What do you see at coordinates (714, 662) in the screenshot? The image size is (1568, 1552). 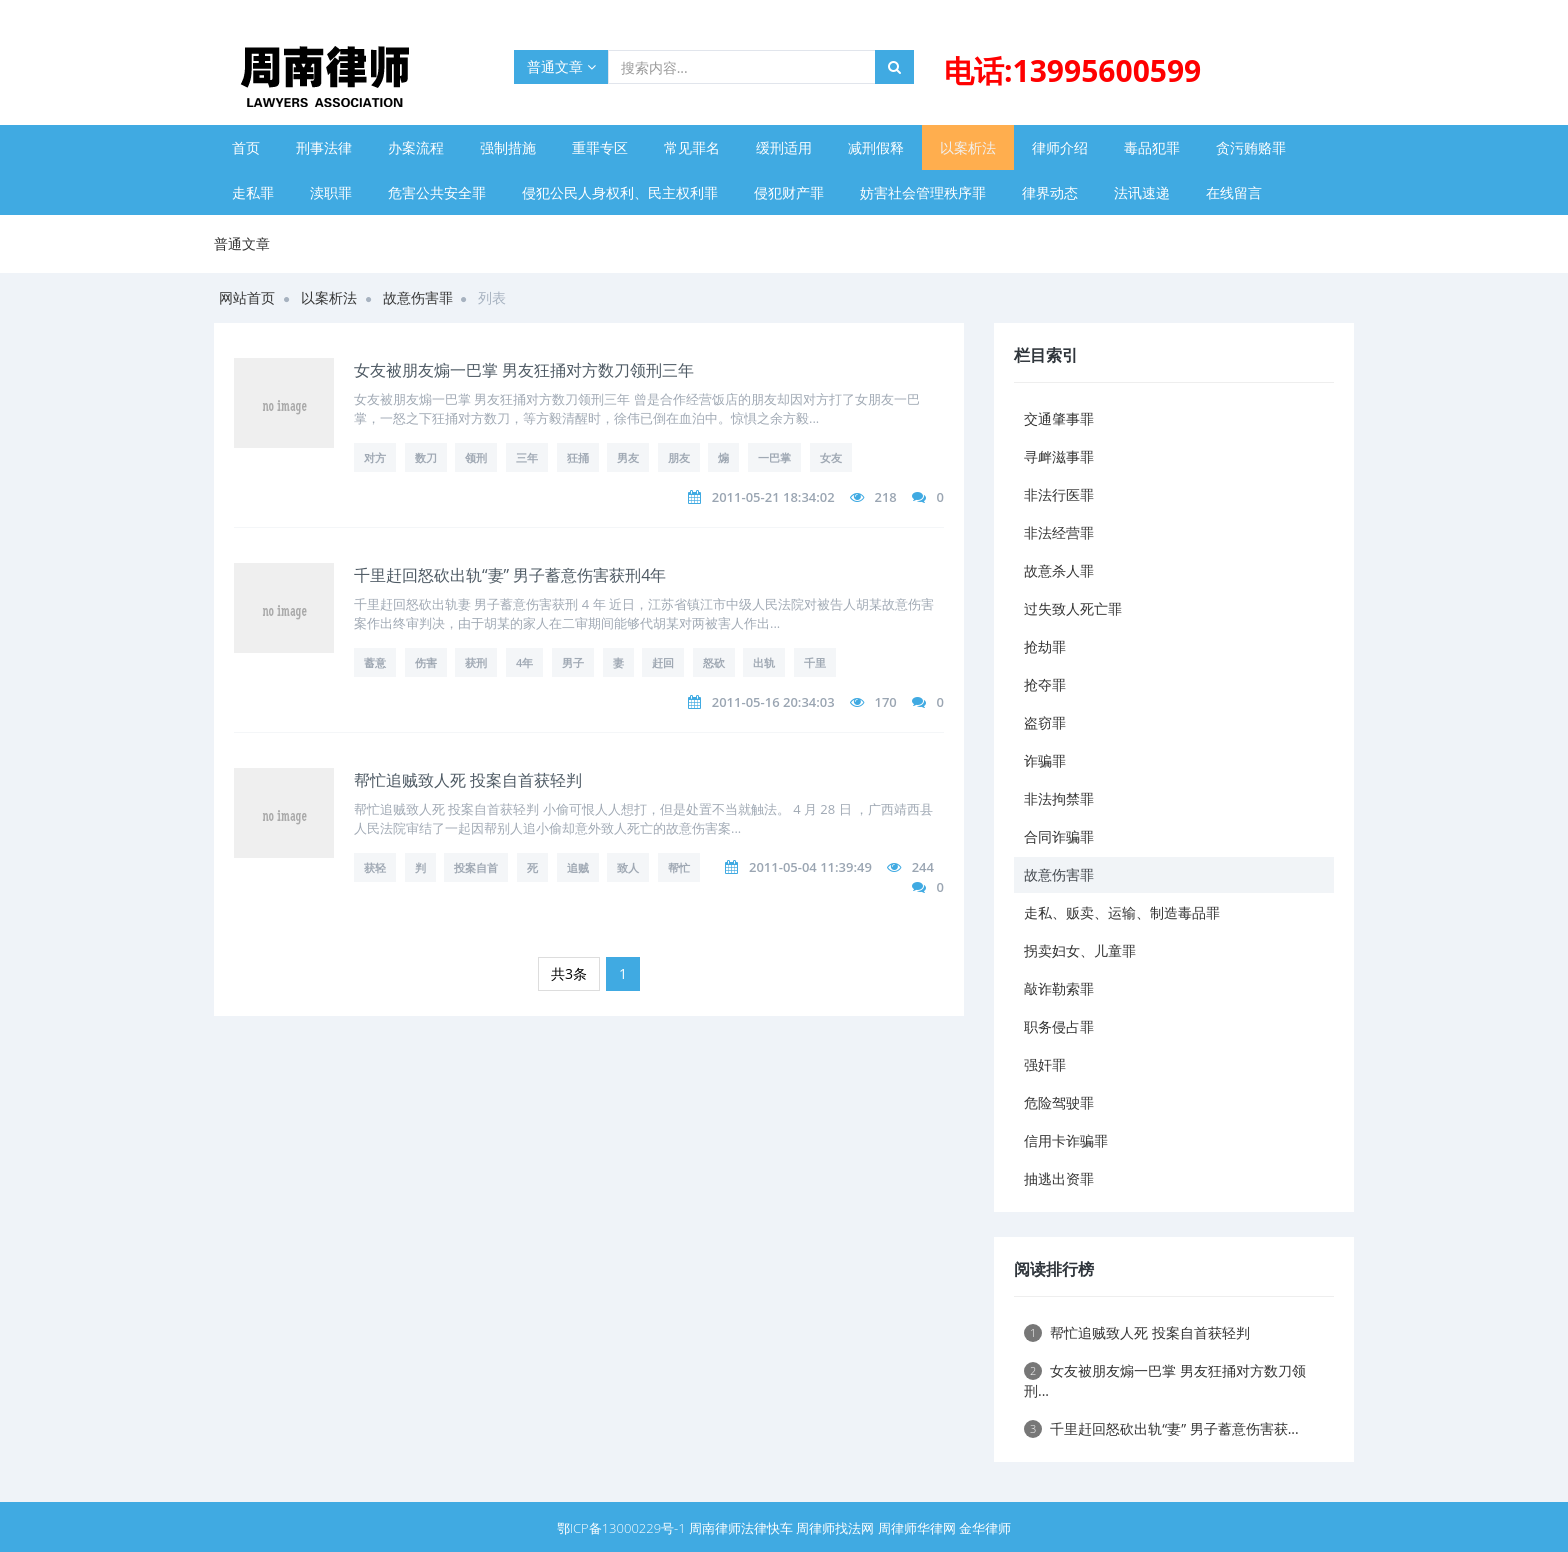 I see `怒砍` at bounding box center [714, 662].